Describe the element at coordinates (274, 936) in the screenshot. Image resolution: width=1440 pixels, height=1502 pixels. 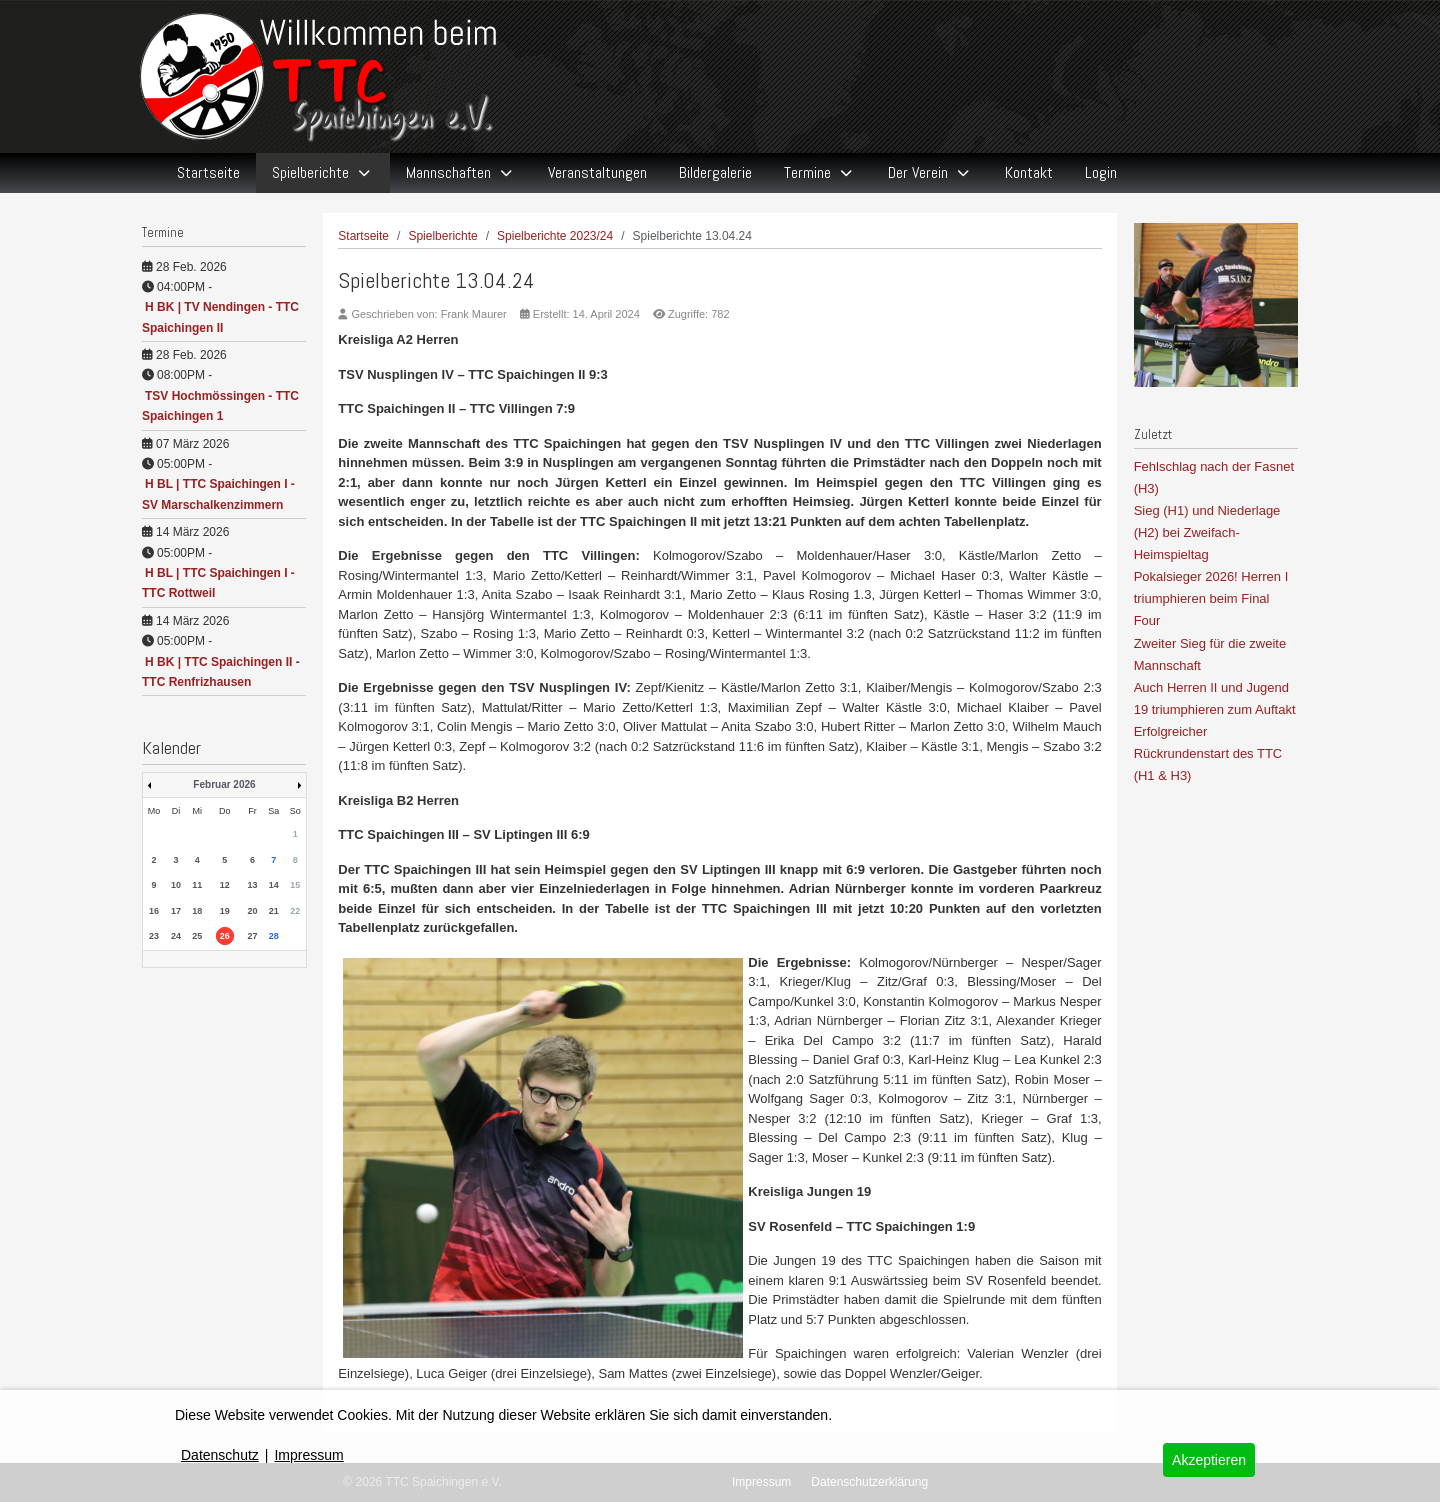
I see `28` at that location.